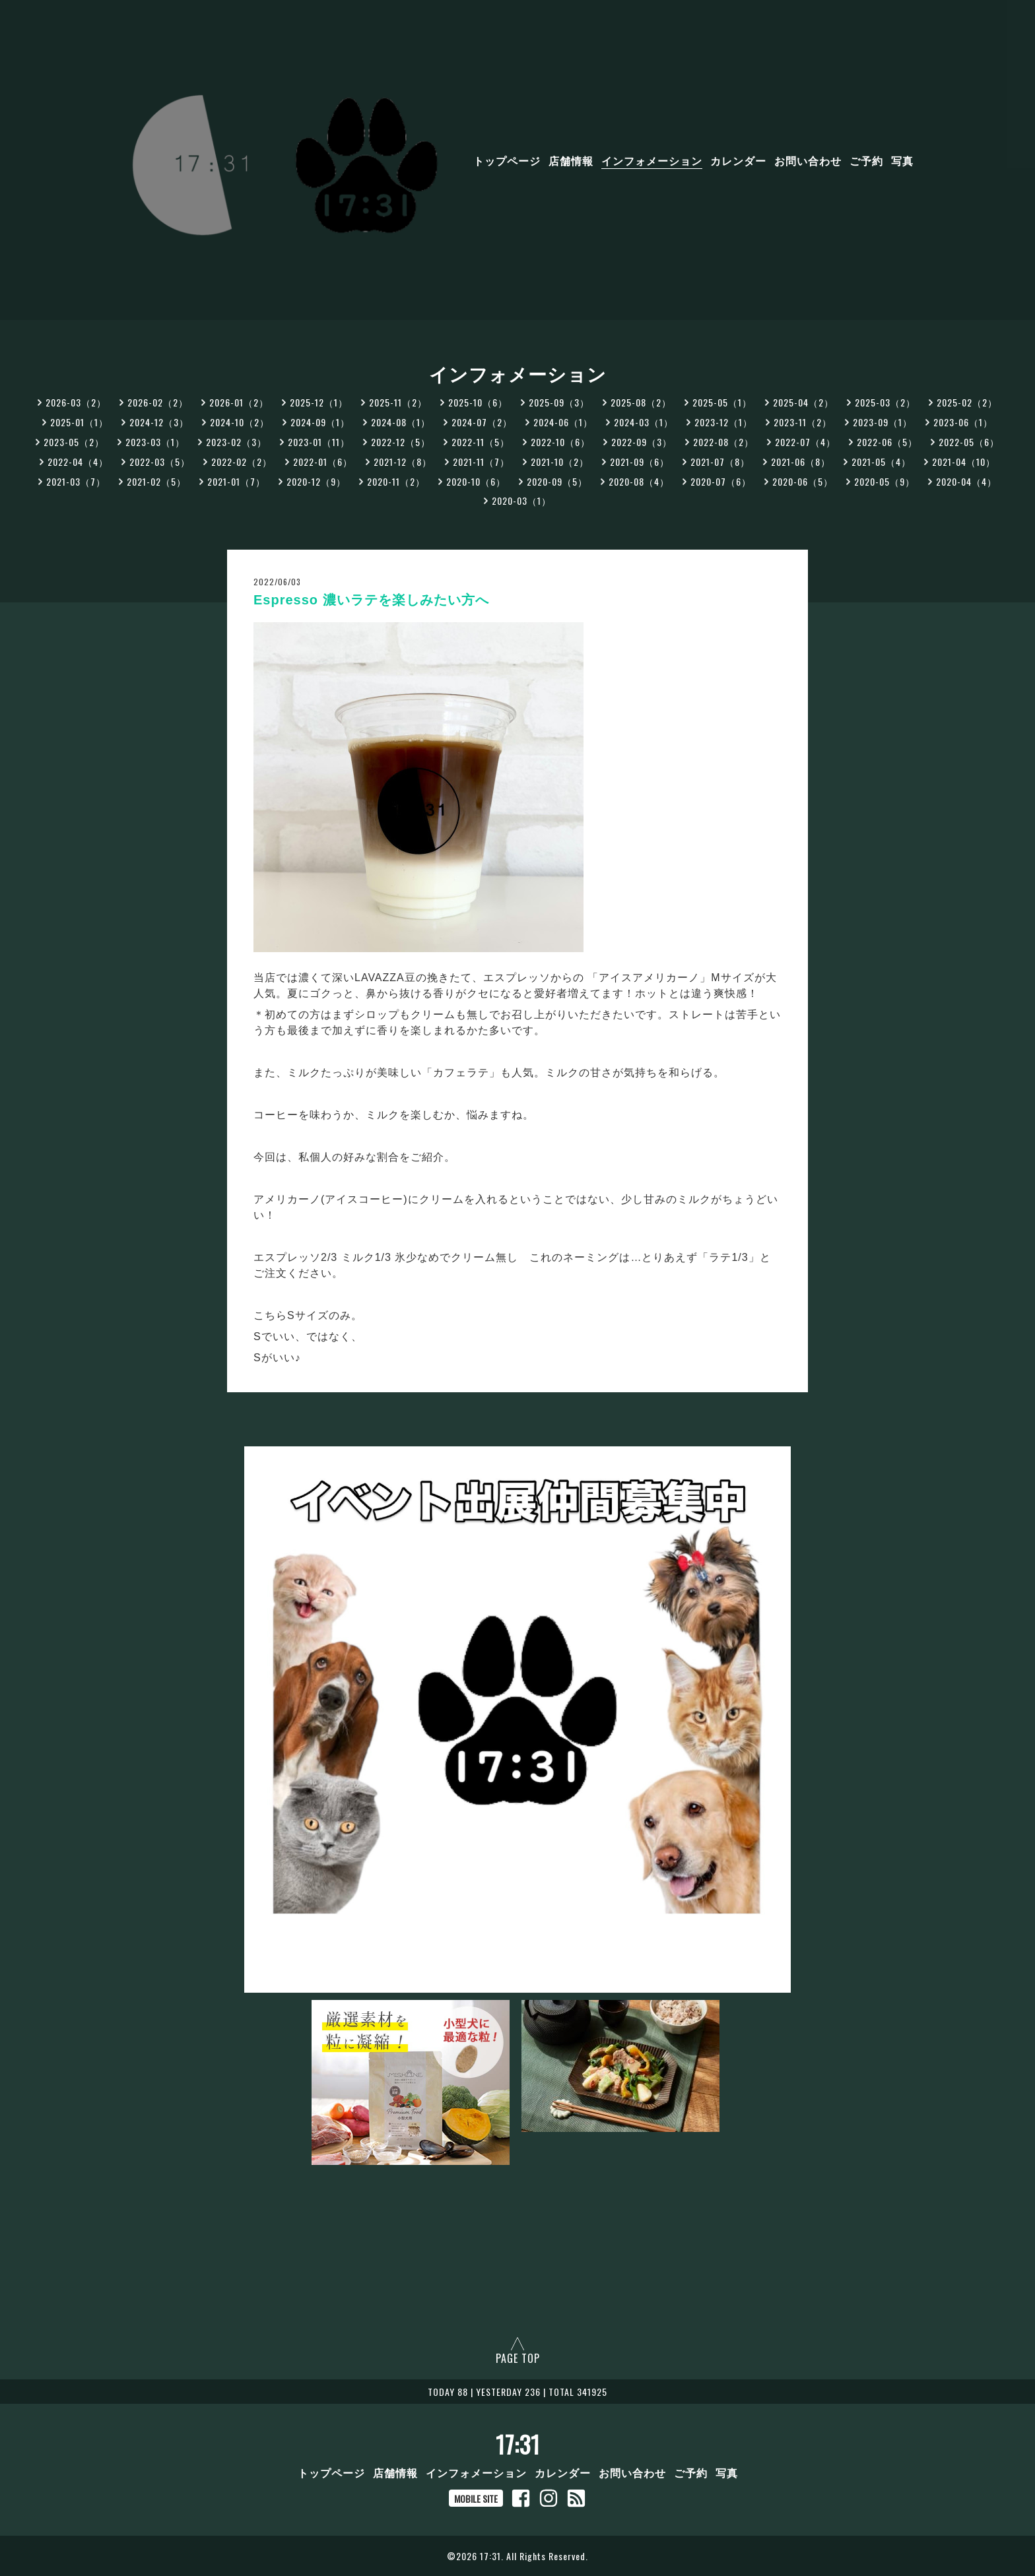  I want to click on 2025-03（2）, so click(885, 402).